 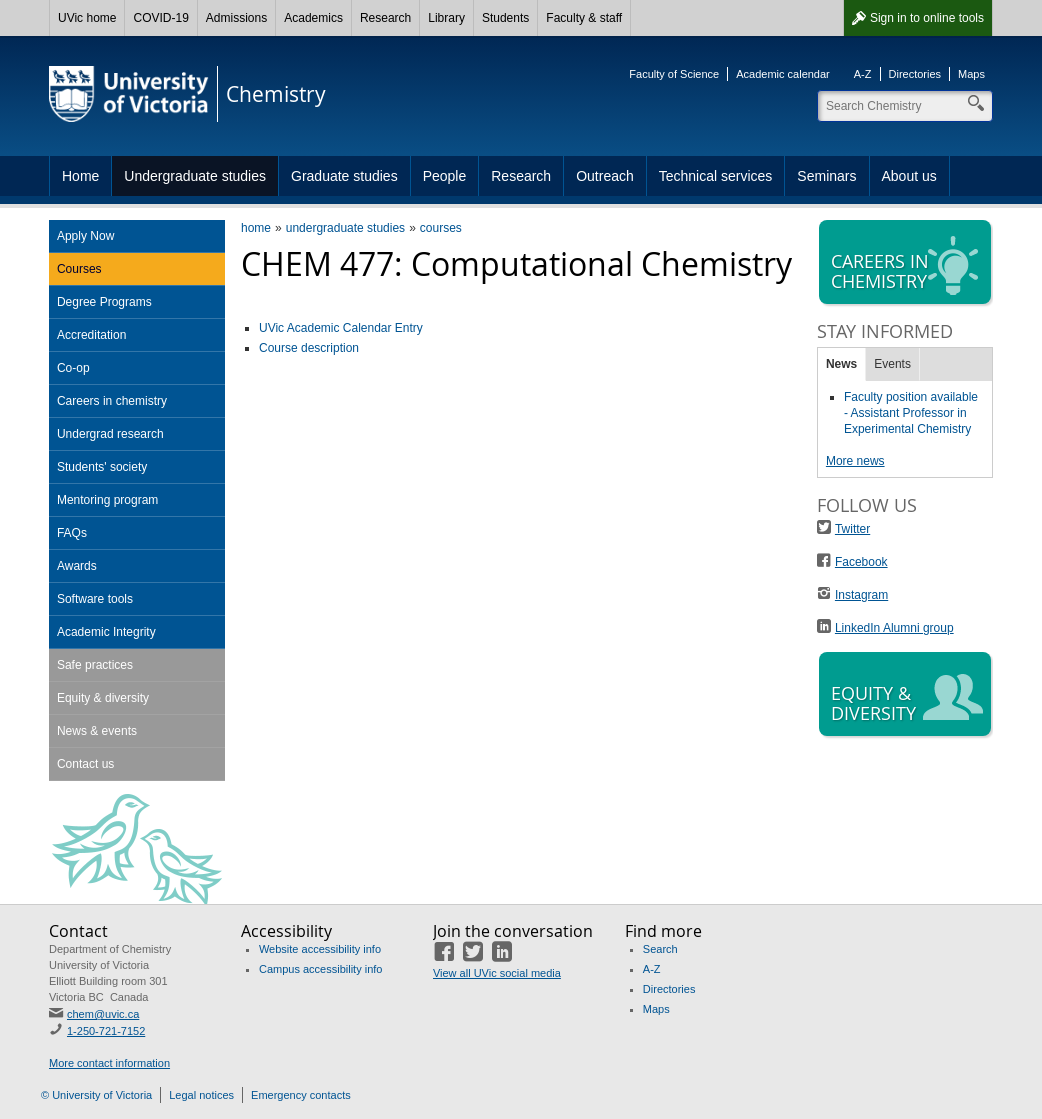 I want to click on View all UVic social media, so click(x=497, y=973).